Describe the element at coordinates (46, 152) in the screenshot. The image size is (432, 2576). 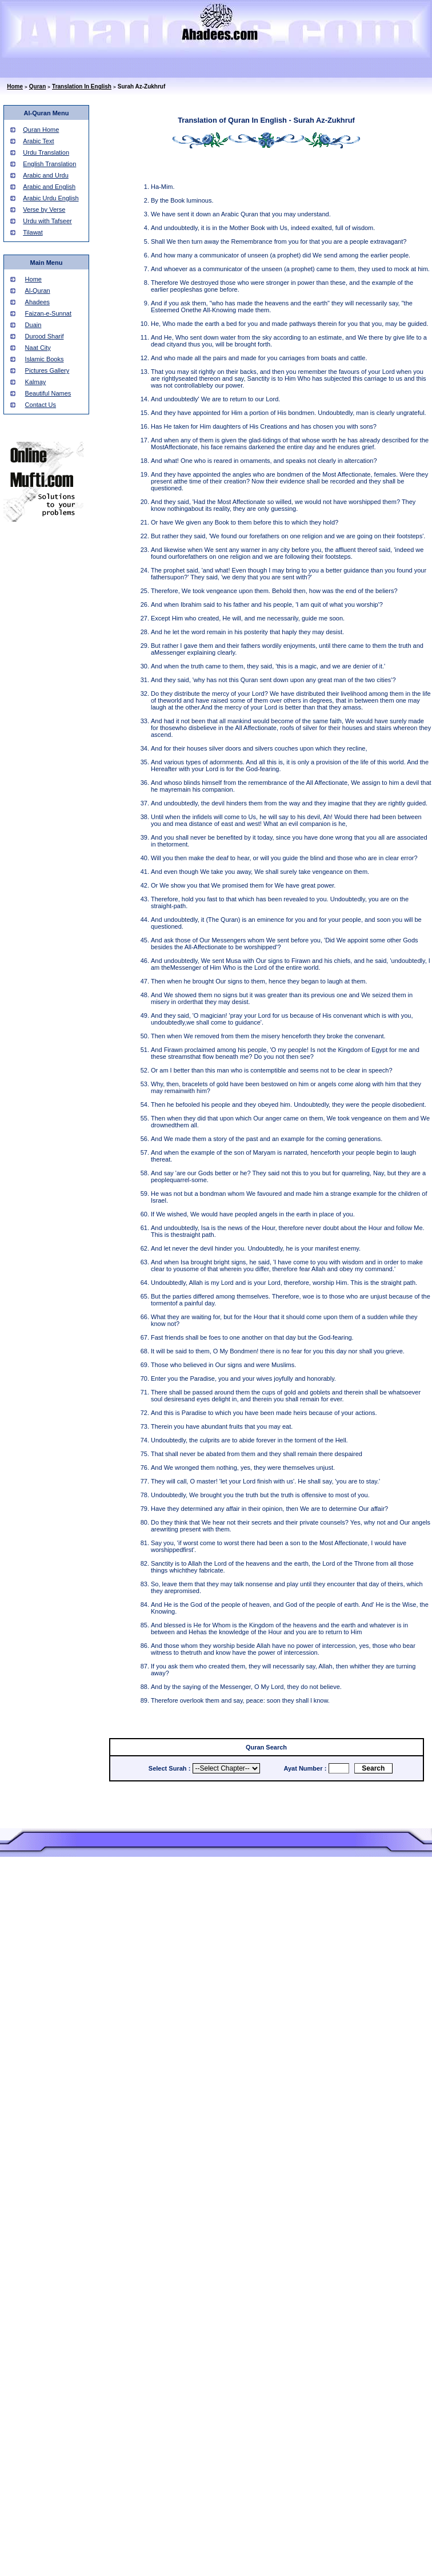
I see `Urdu Translation` at that location.